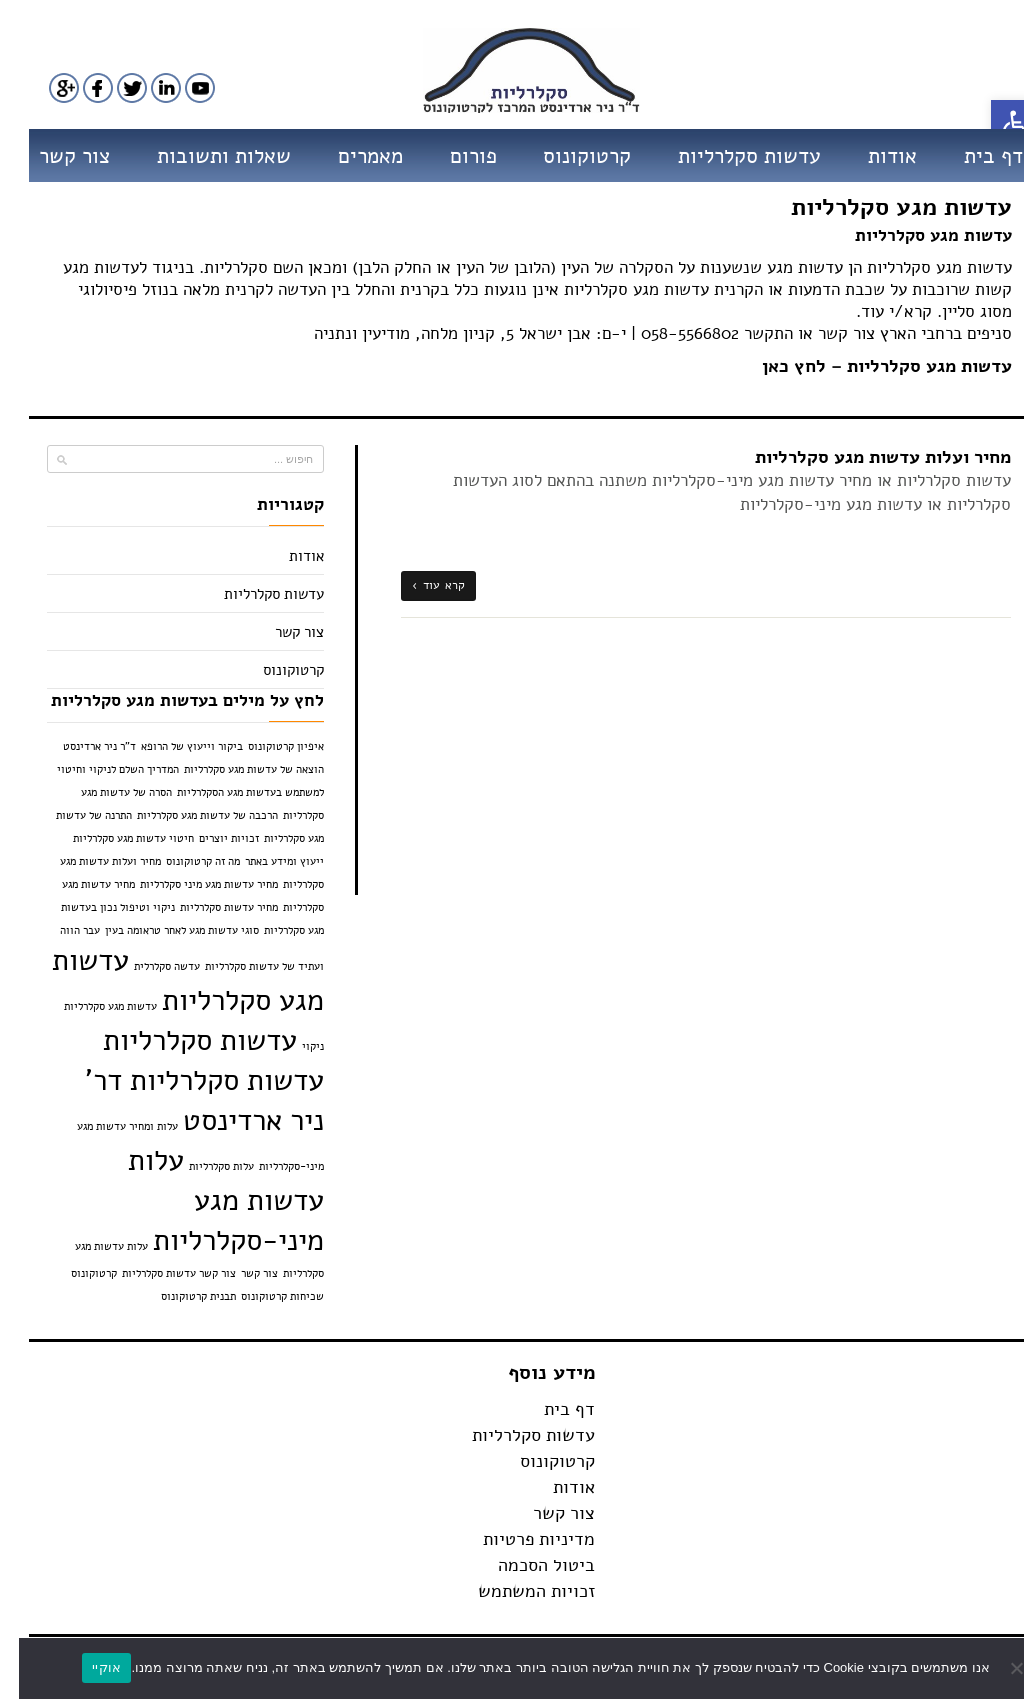  I want to click on איפיון קרטוקונוס [איפיון קרטוקונוס (פריט 1)], so click(267, 746).